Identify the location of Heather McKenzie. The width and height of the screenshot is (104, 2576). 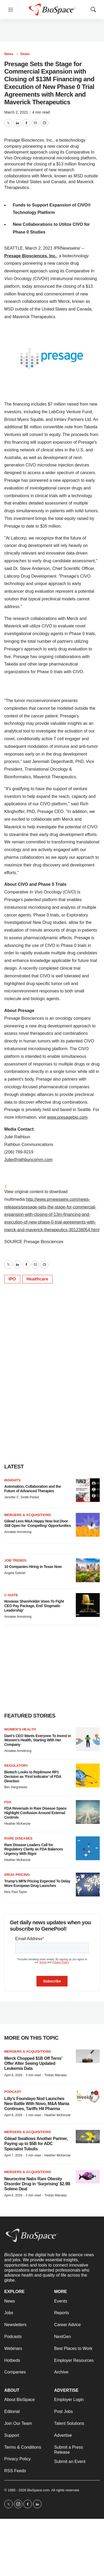
(17, 1824).